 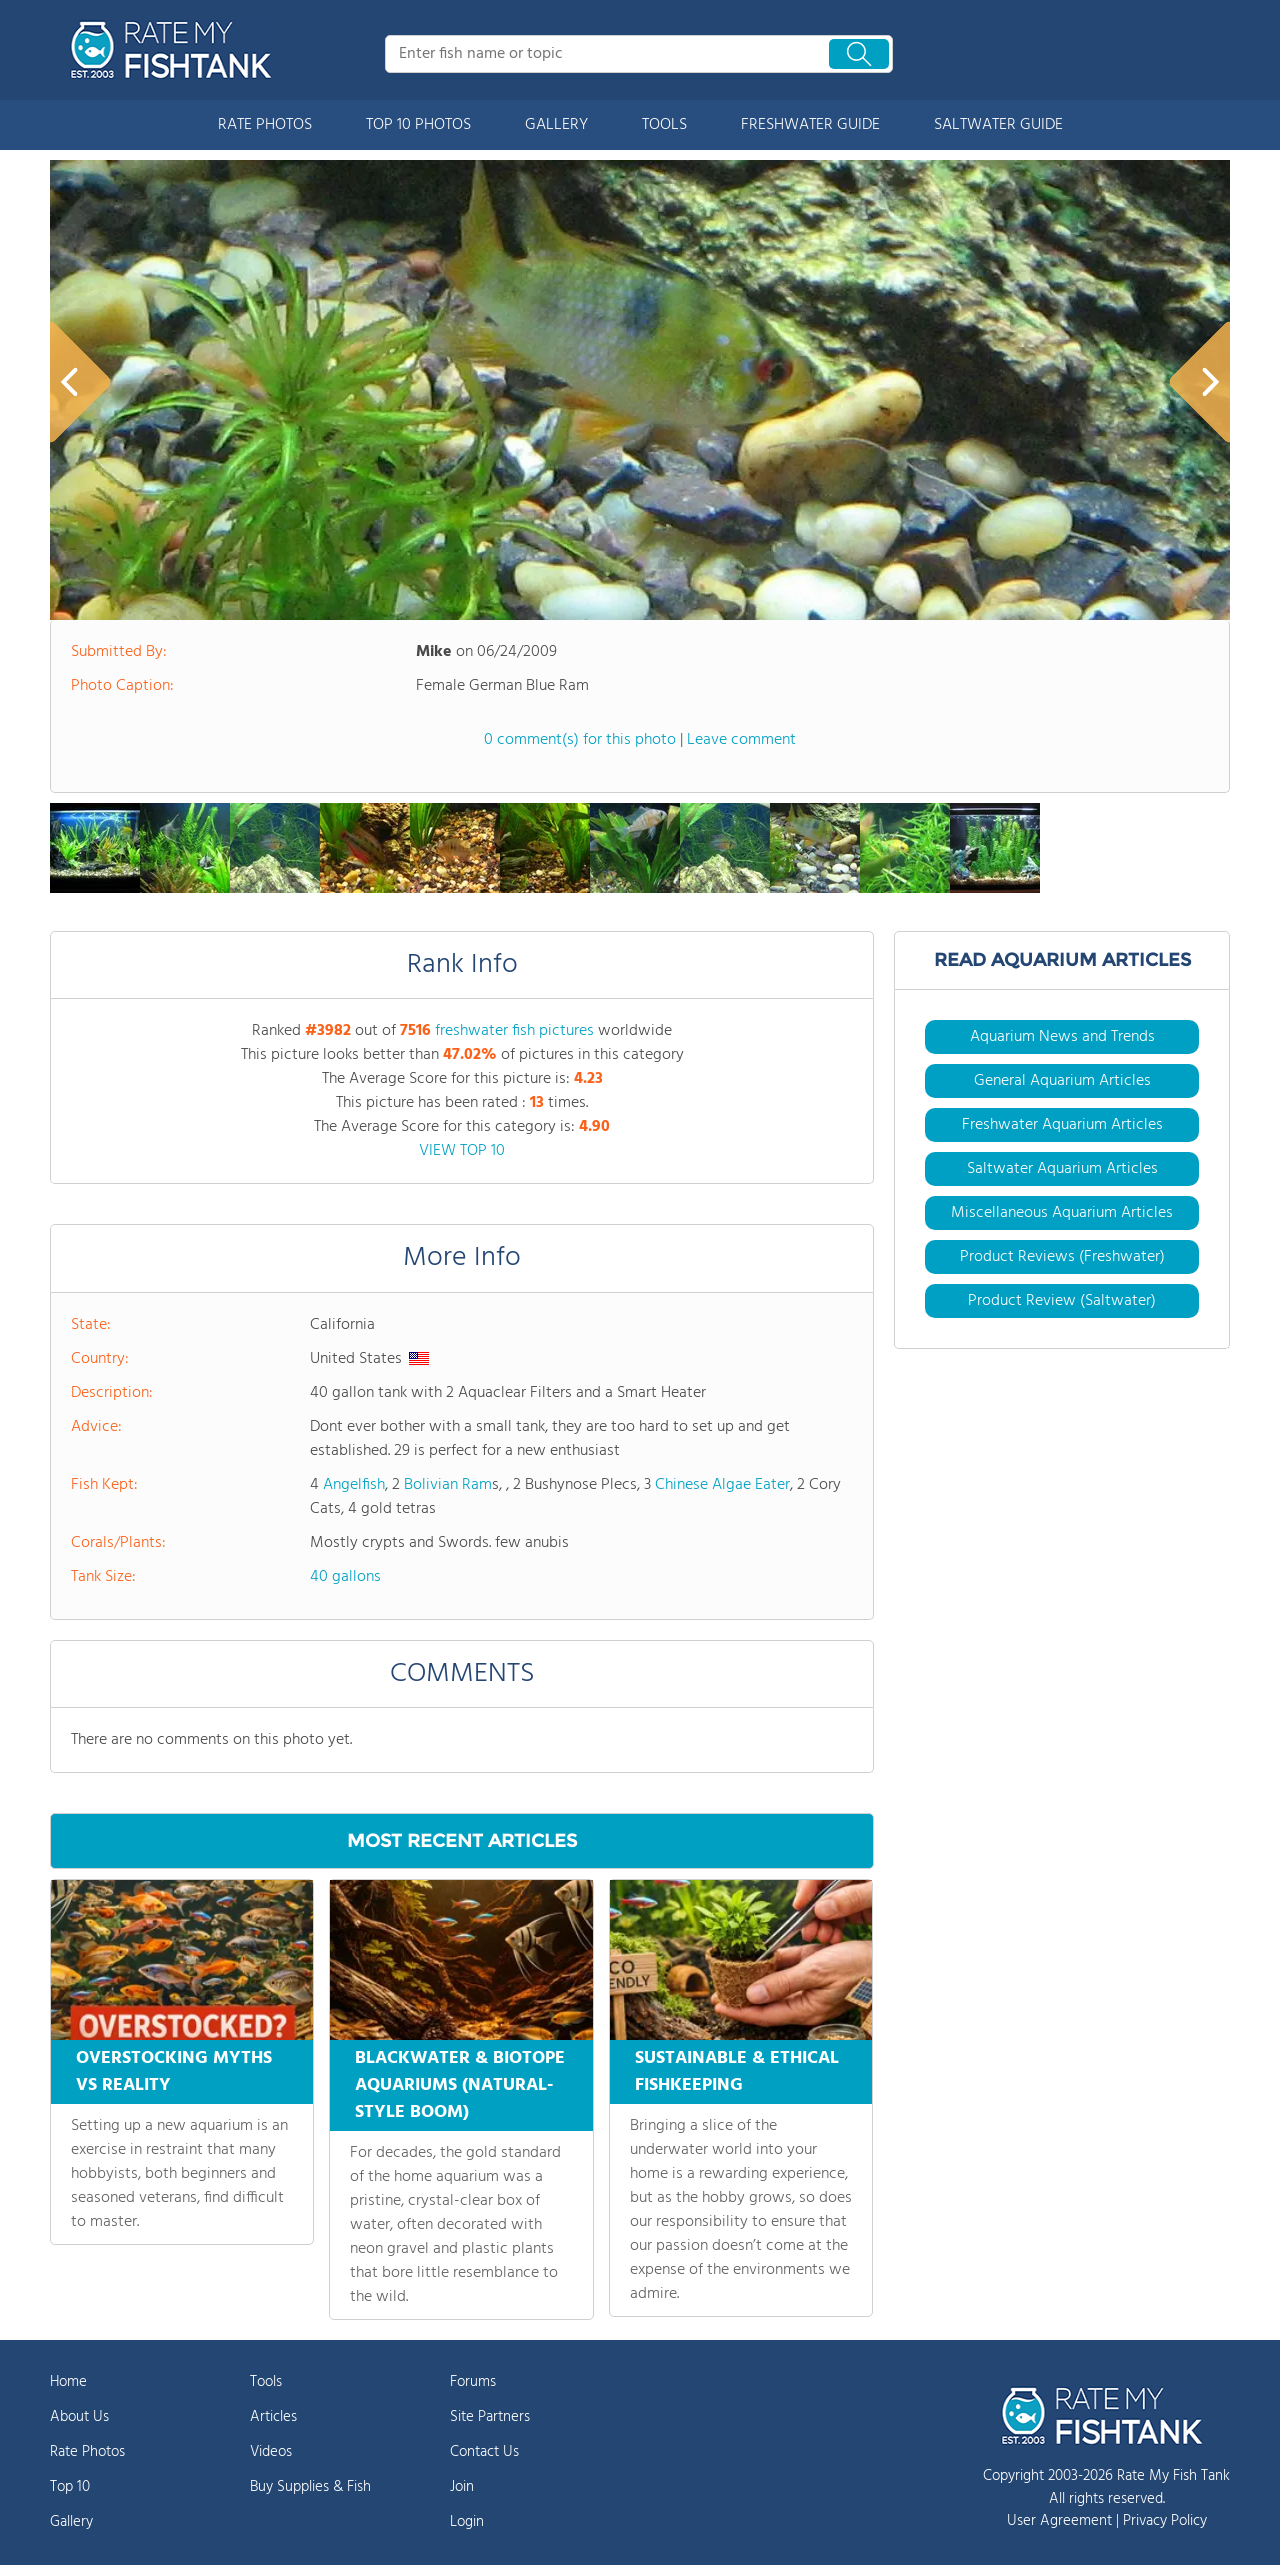 What do you see at coordinates (741, 740) in the screenshot?
I see `Leave comment` at bounding box center [741, 740].